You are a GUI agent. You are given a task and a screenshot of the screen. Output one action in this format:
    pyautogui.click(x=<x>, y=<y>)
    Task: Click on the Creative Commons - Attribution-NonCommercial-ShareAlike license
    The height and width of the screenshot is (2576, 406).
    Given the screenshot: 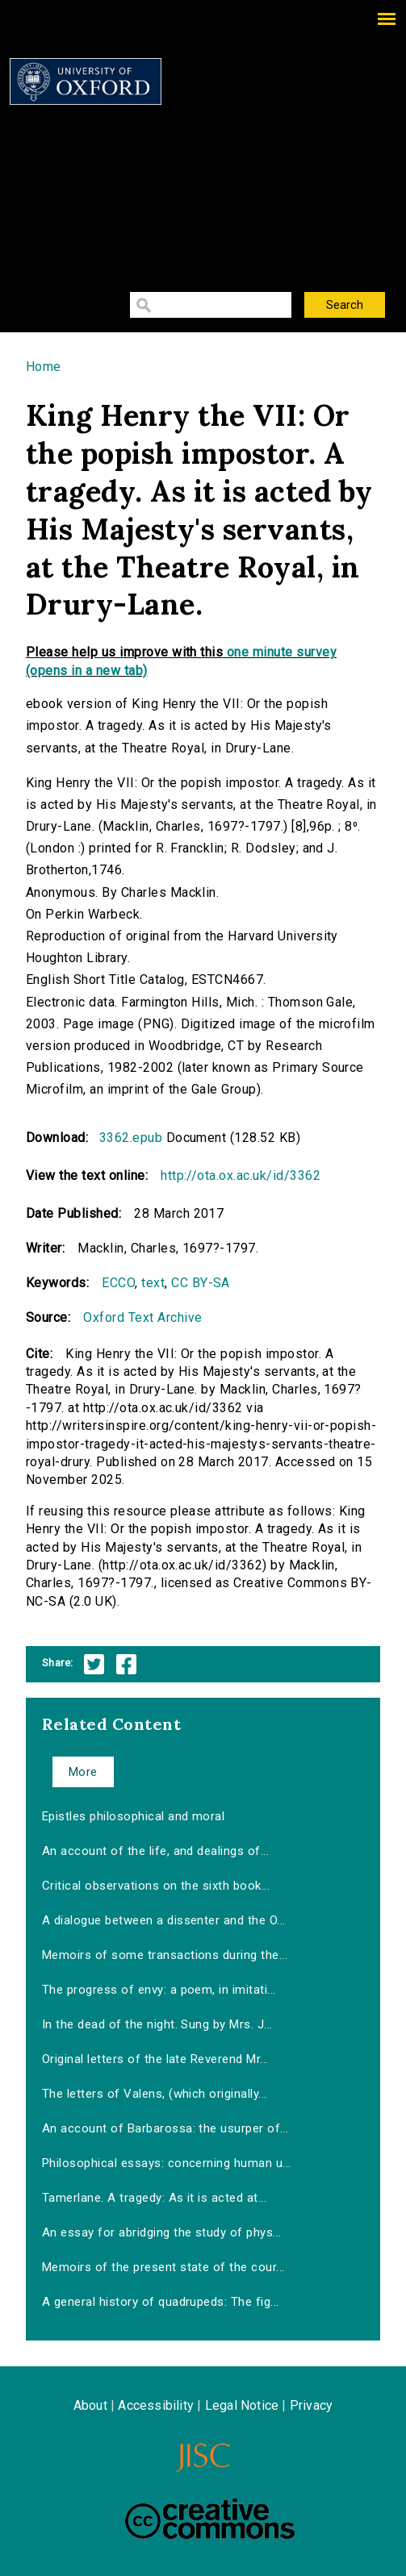 What is the action you would take?
    pyautogui.click(x=210, y=2519)
    